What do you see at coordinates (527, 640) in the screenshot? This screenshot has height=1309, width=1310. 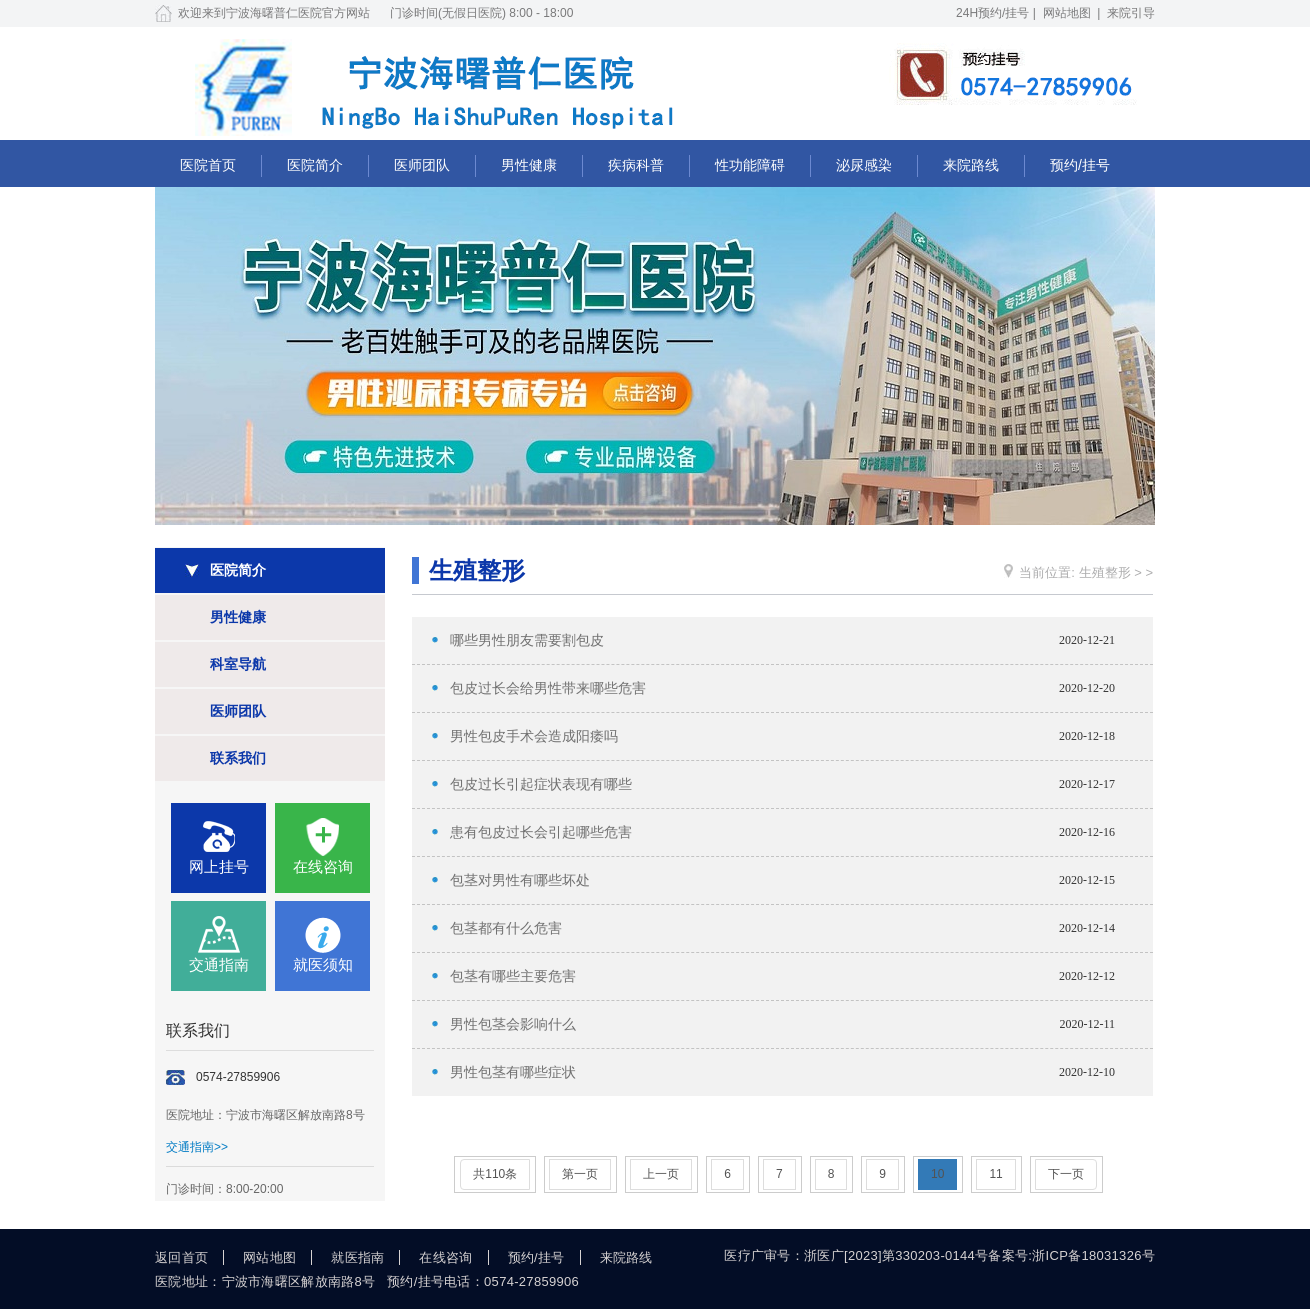 I see `哪些男性朋友需要割包皮` at bounding box center [527, 640].